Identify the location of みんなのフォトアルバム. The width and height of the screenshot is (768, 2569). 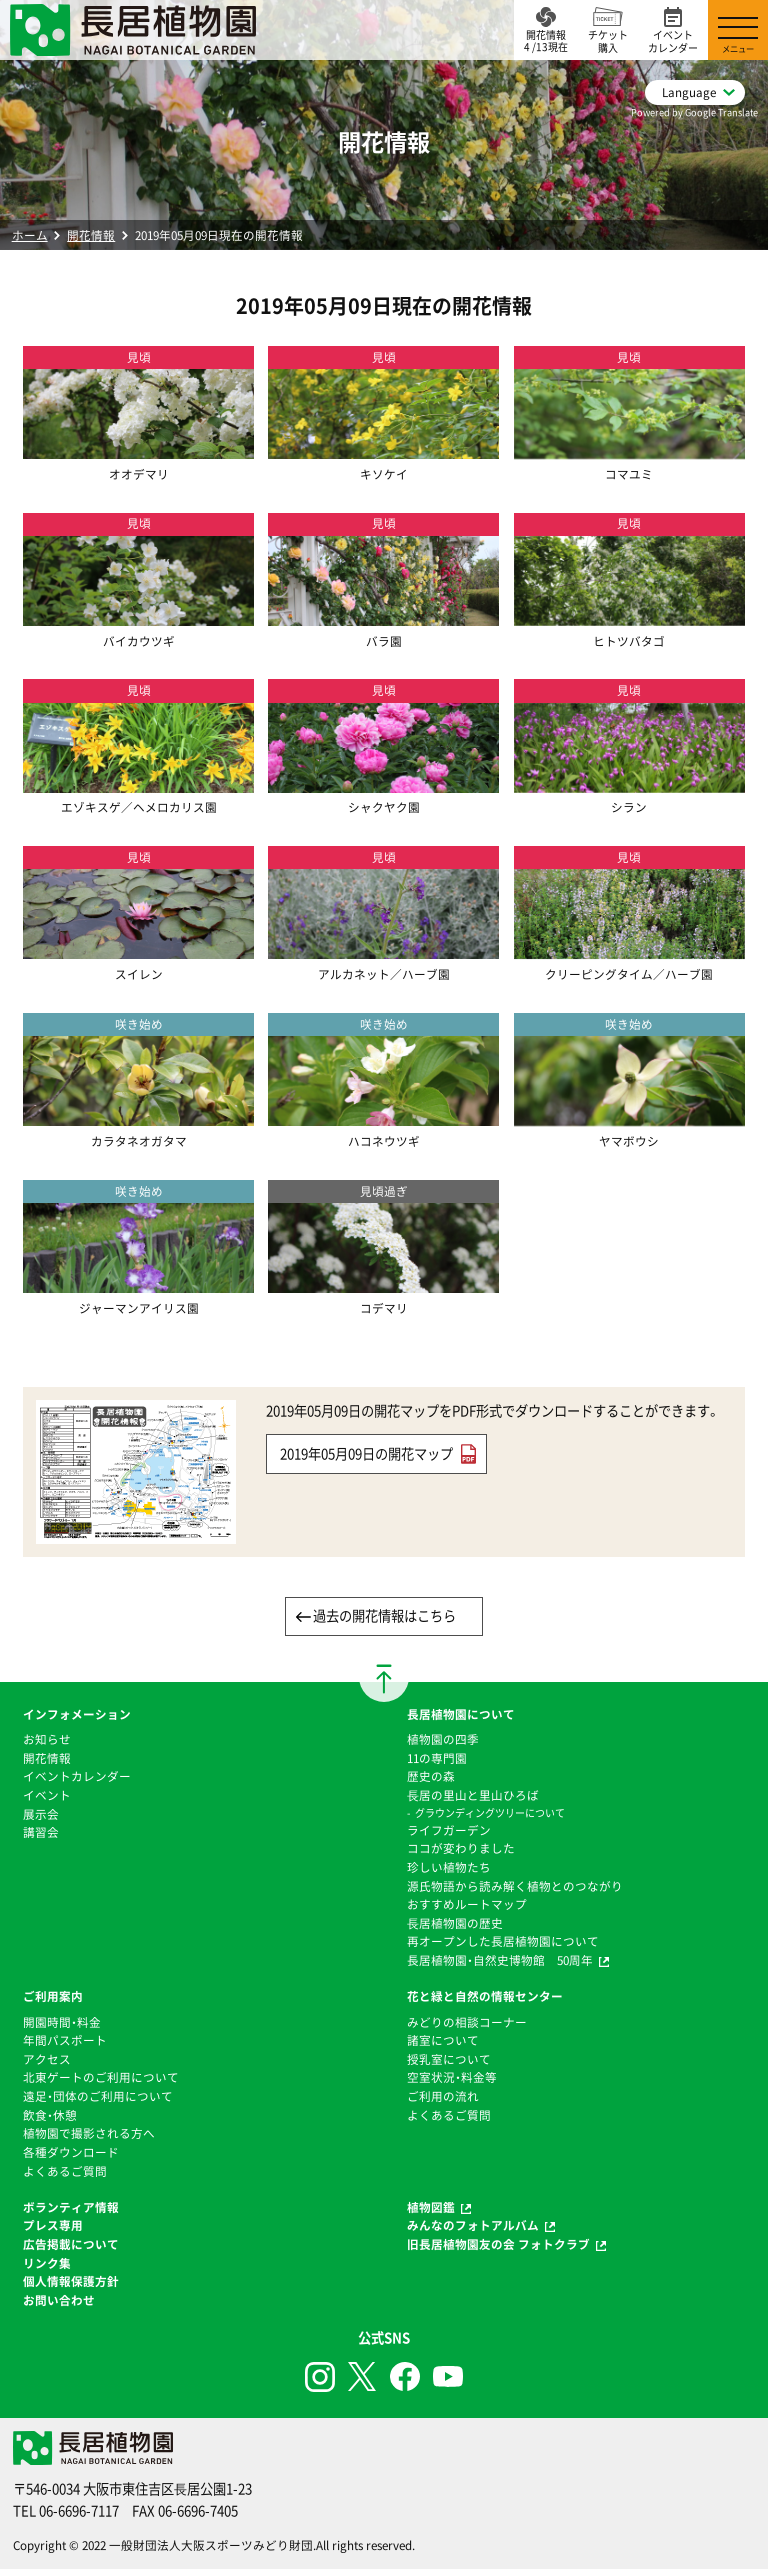
(473, 2225).